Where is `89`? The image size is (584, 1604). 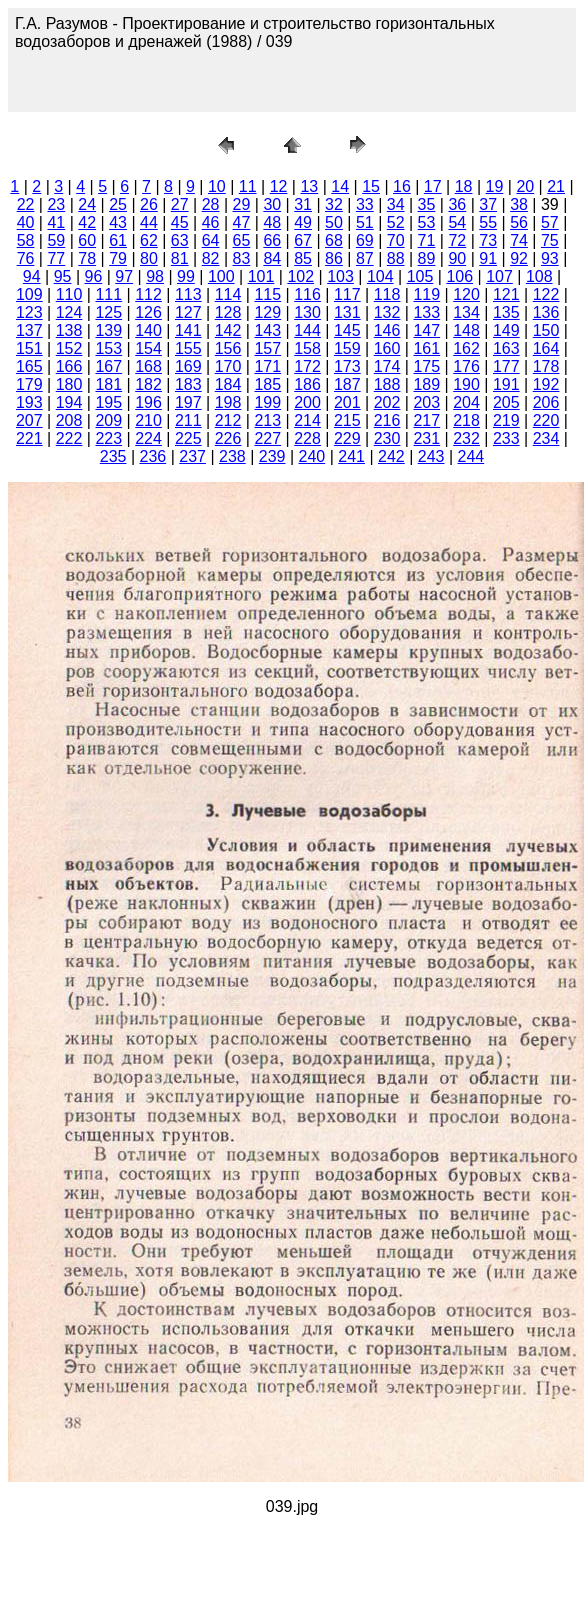
89 is located at coordinates (427, 258).